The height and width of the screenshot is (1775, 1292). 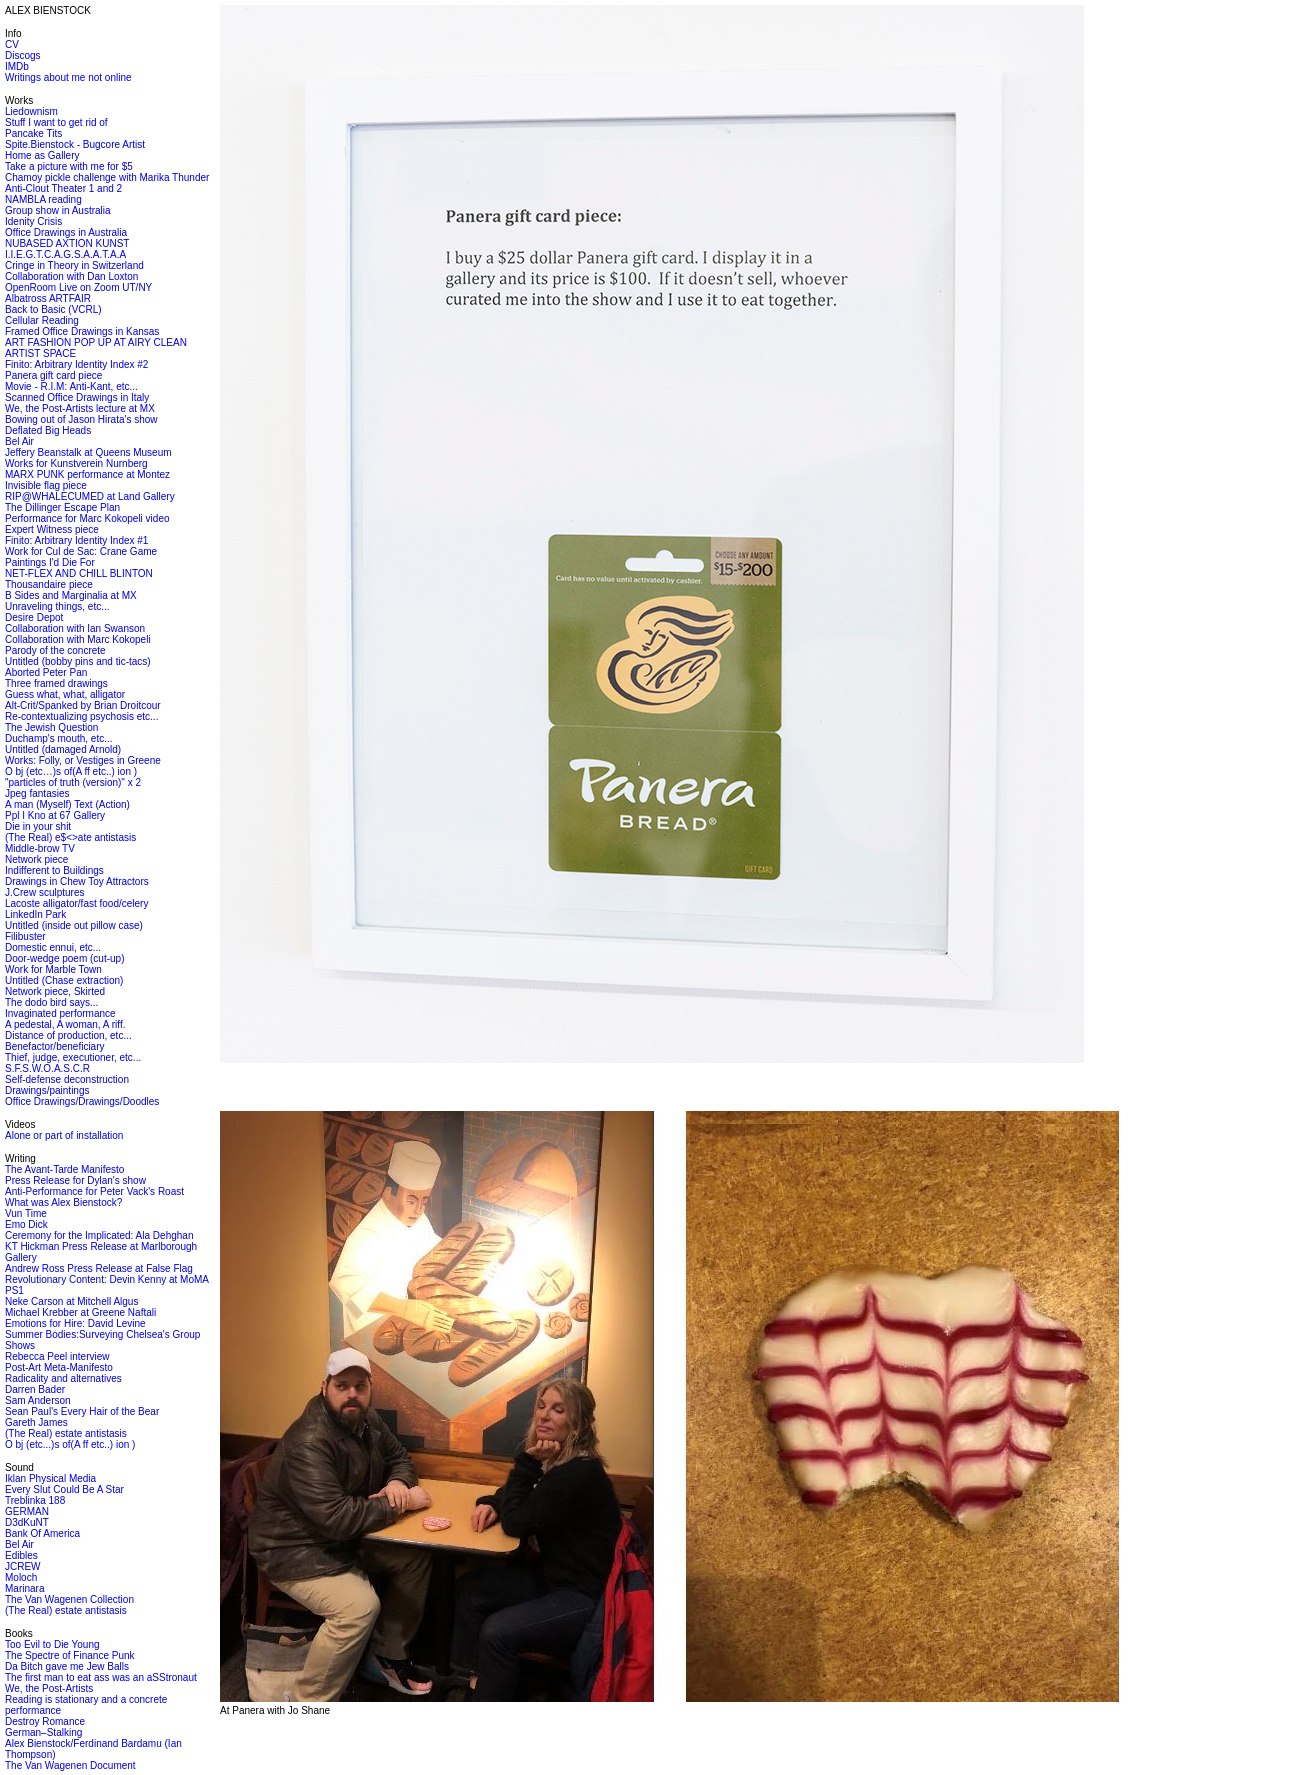 What do you see at coordinates (80, 408) in the screenshot?
I see `We, the Post-Artists lecture at MX` at bounding box center [80, 408].